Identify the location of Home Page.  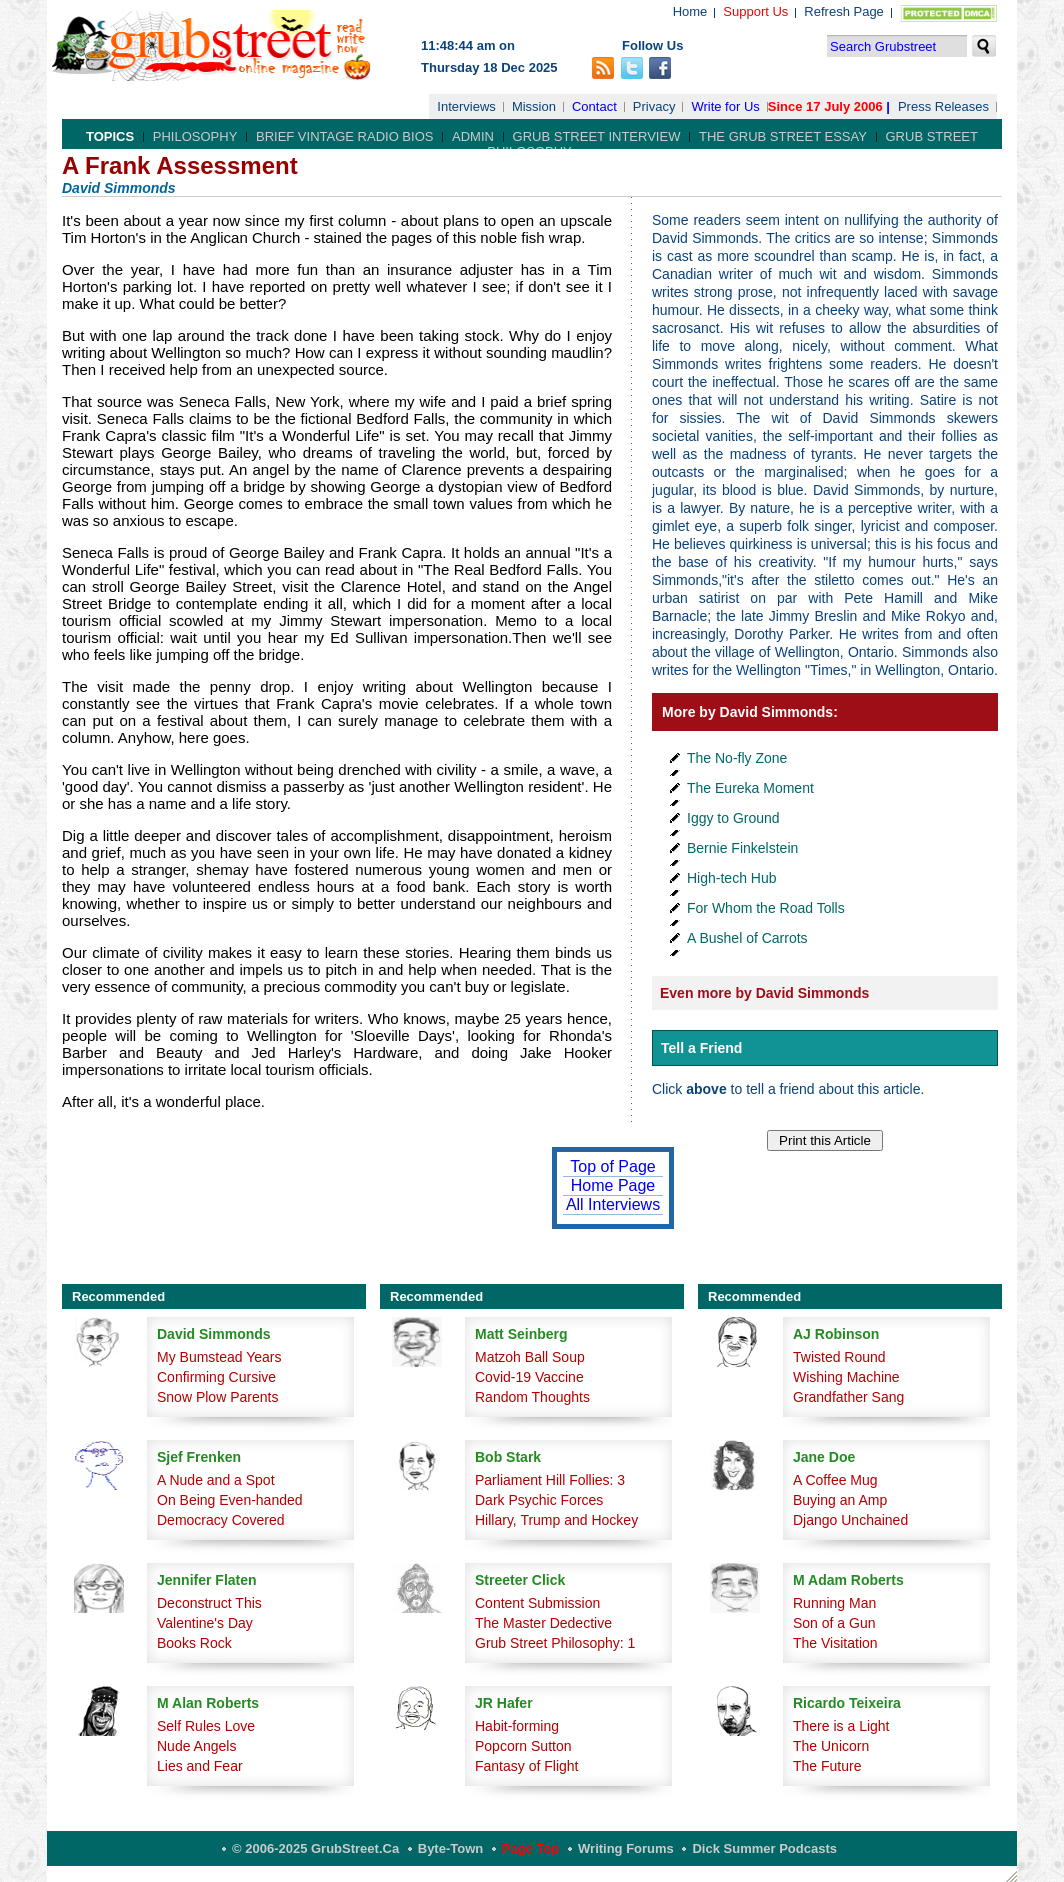
(613, 1185).